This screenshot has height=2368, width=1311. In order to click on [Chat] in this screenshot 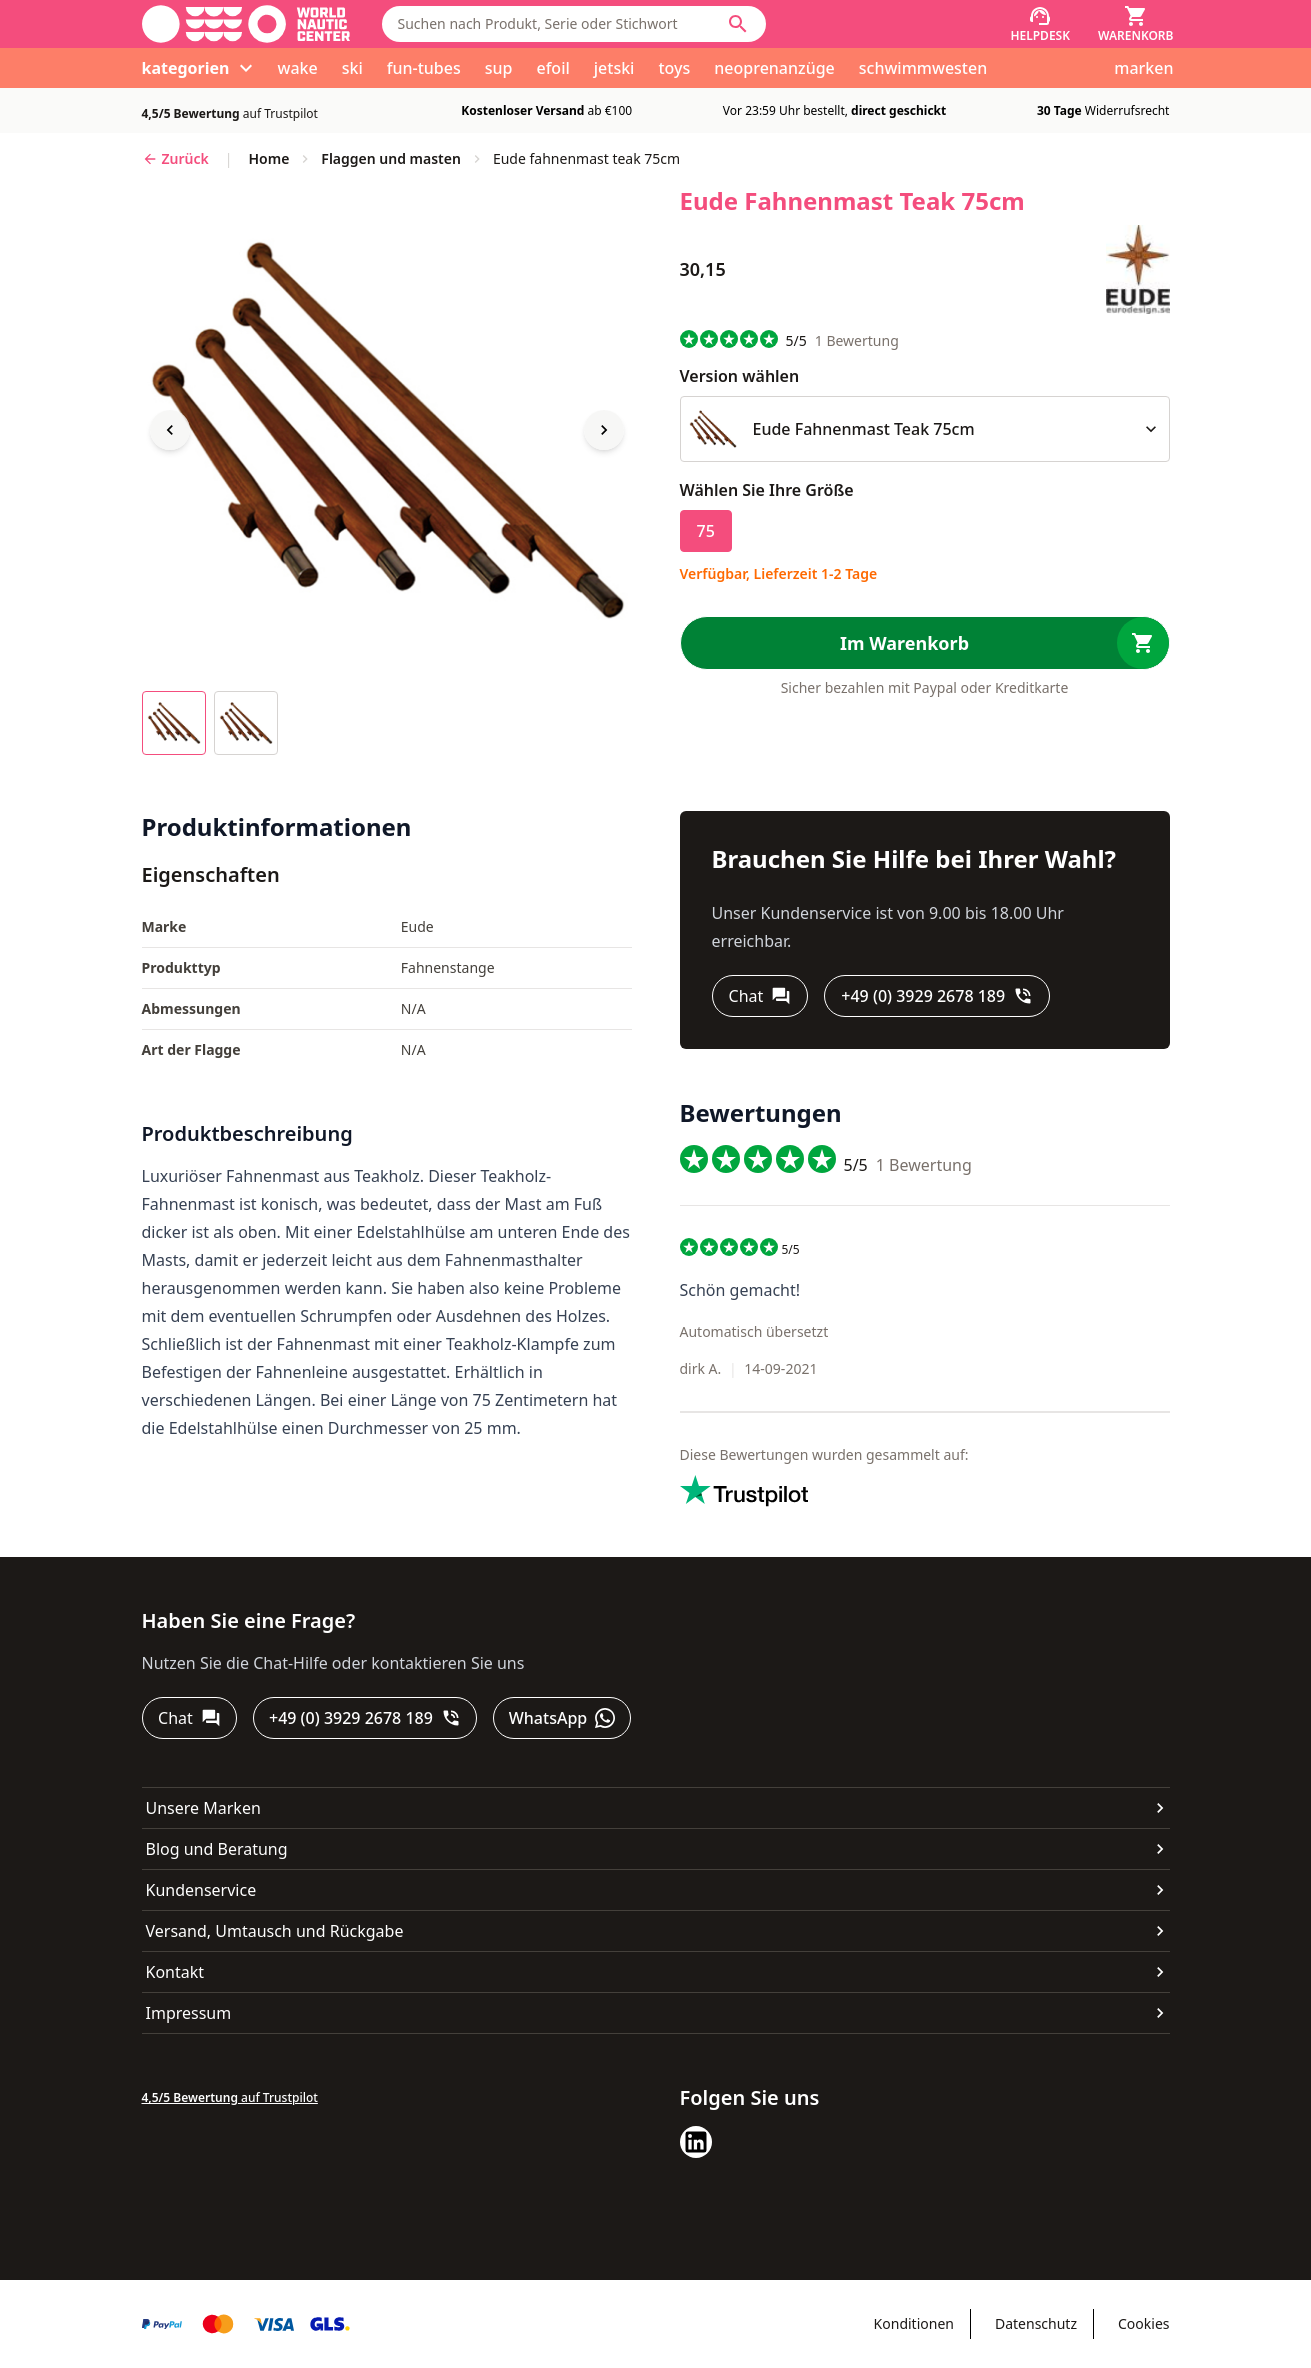, I will do `click(760, 996)`.